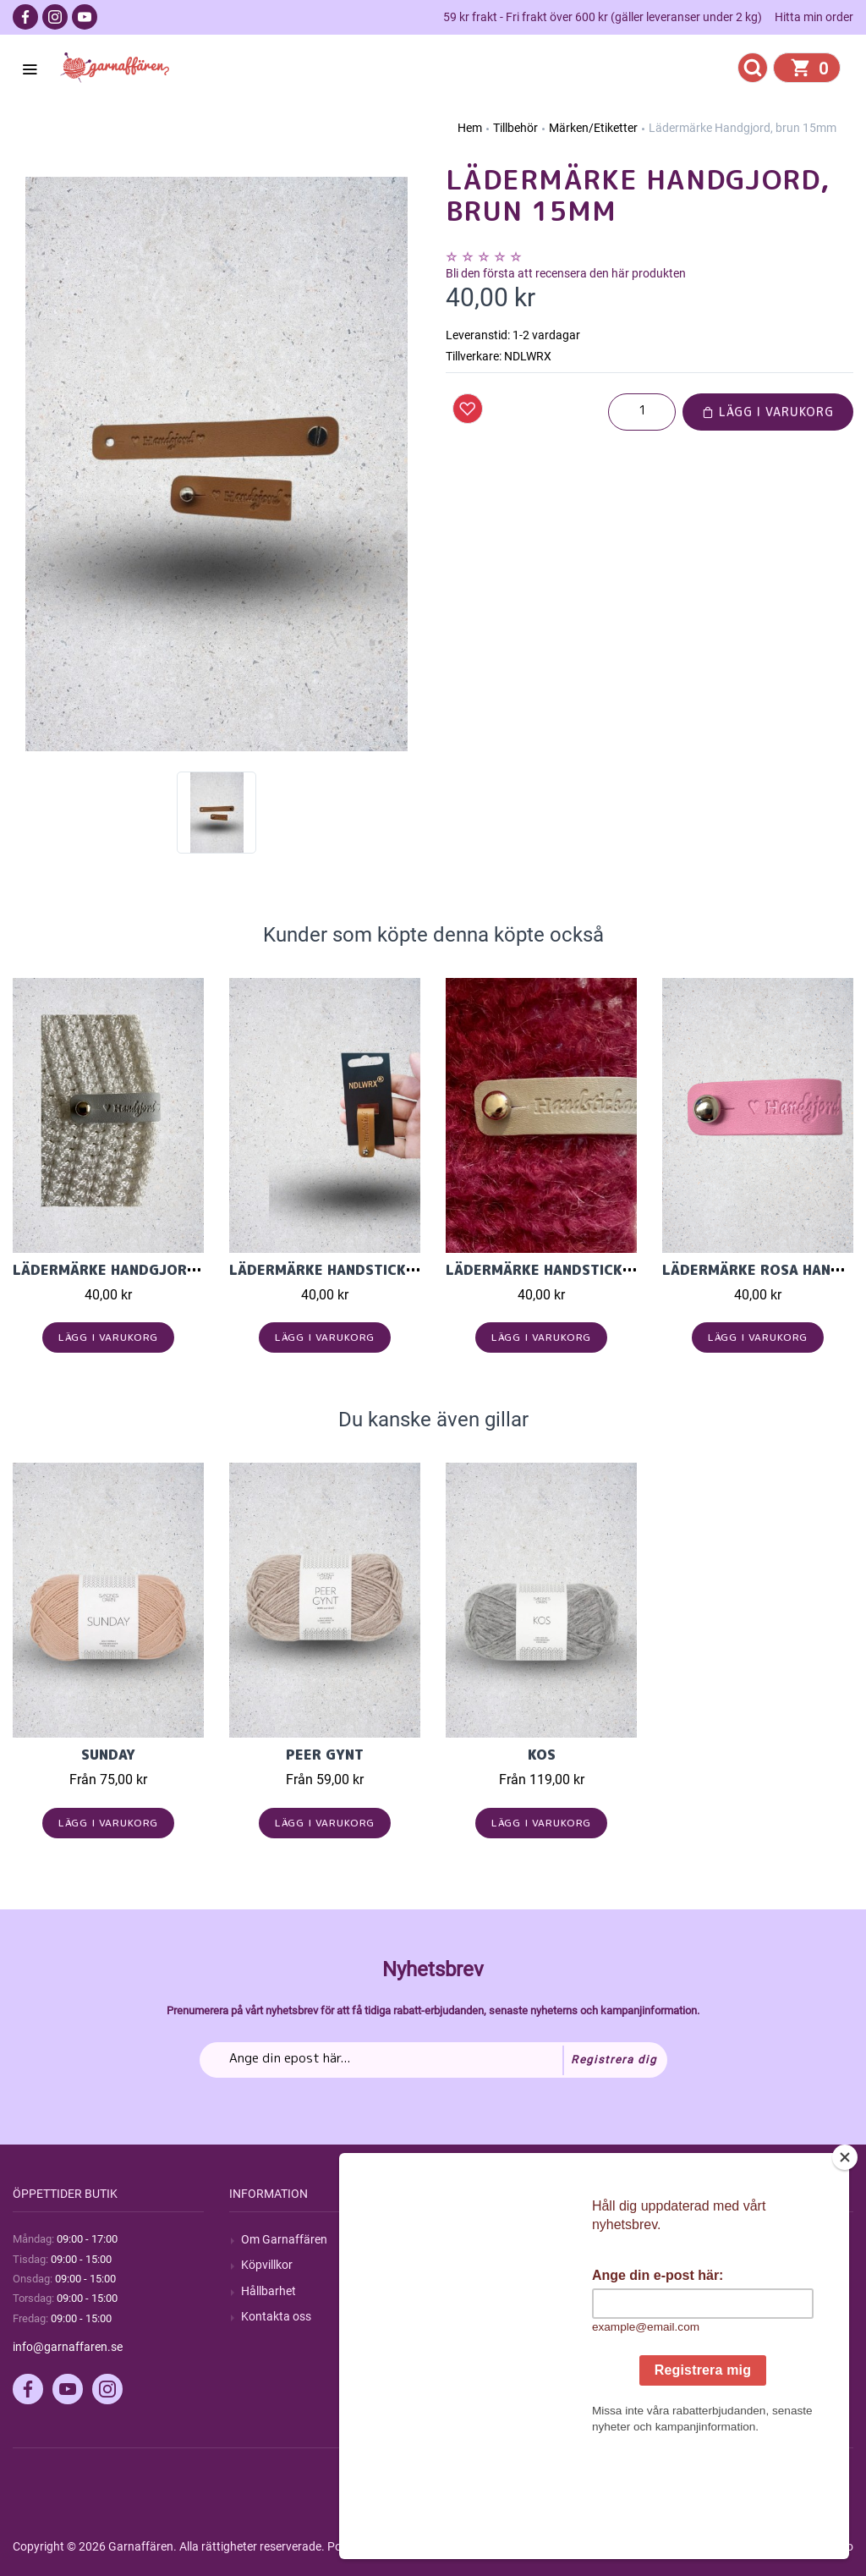 The image size is (866, 2576). What do you see at coordinates (276, 2316) in the screenshot?
I see `Kontakta oss` at bounding box center [276, 2316].